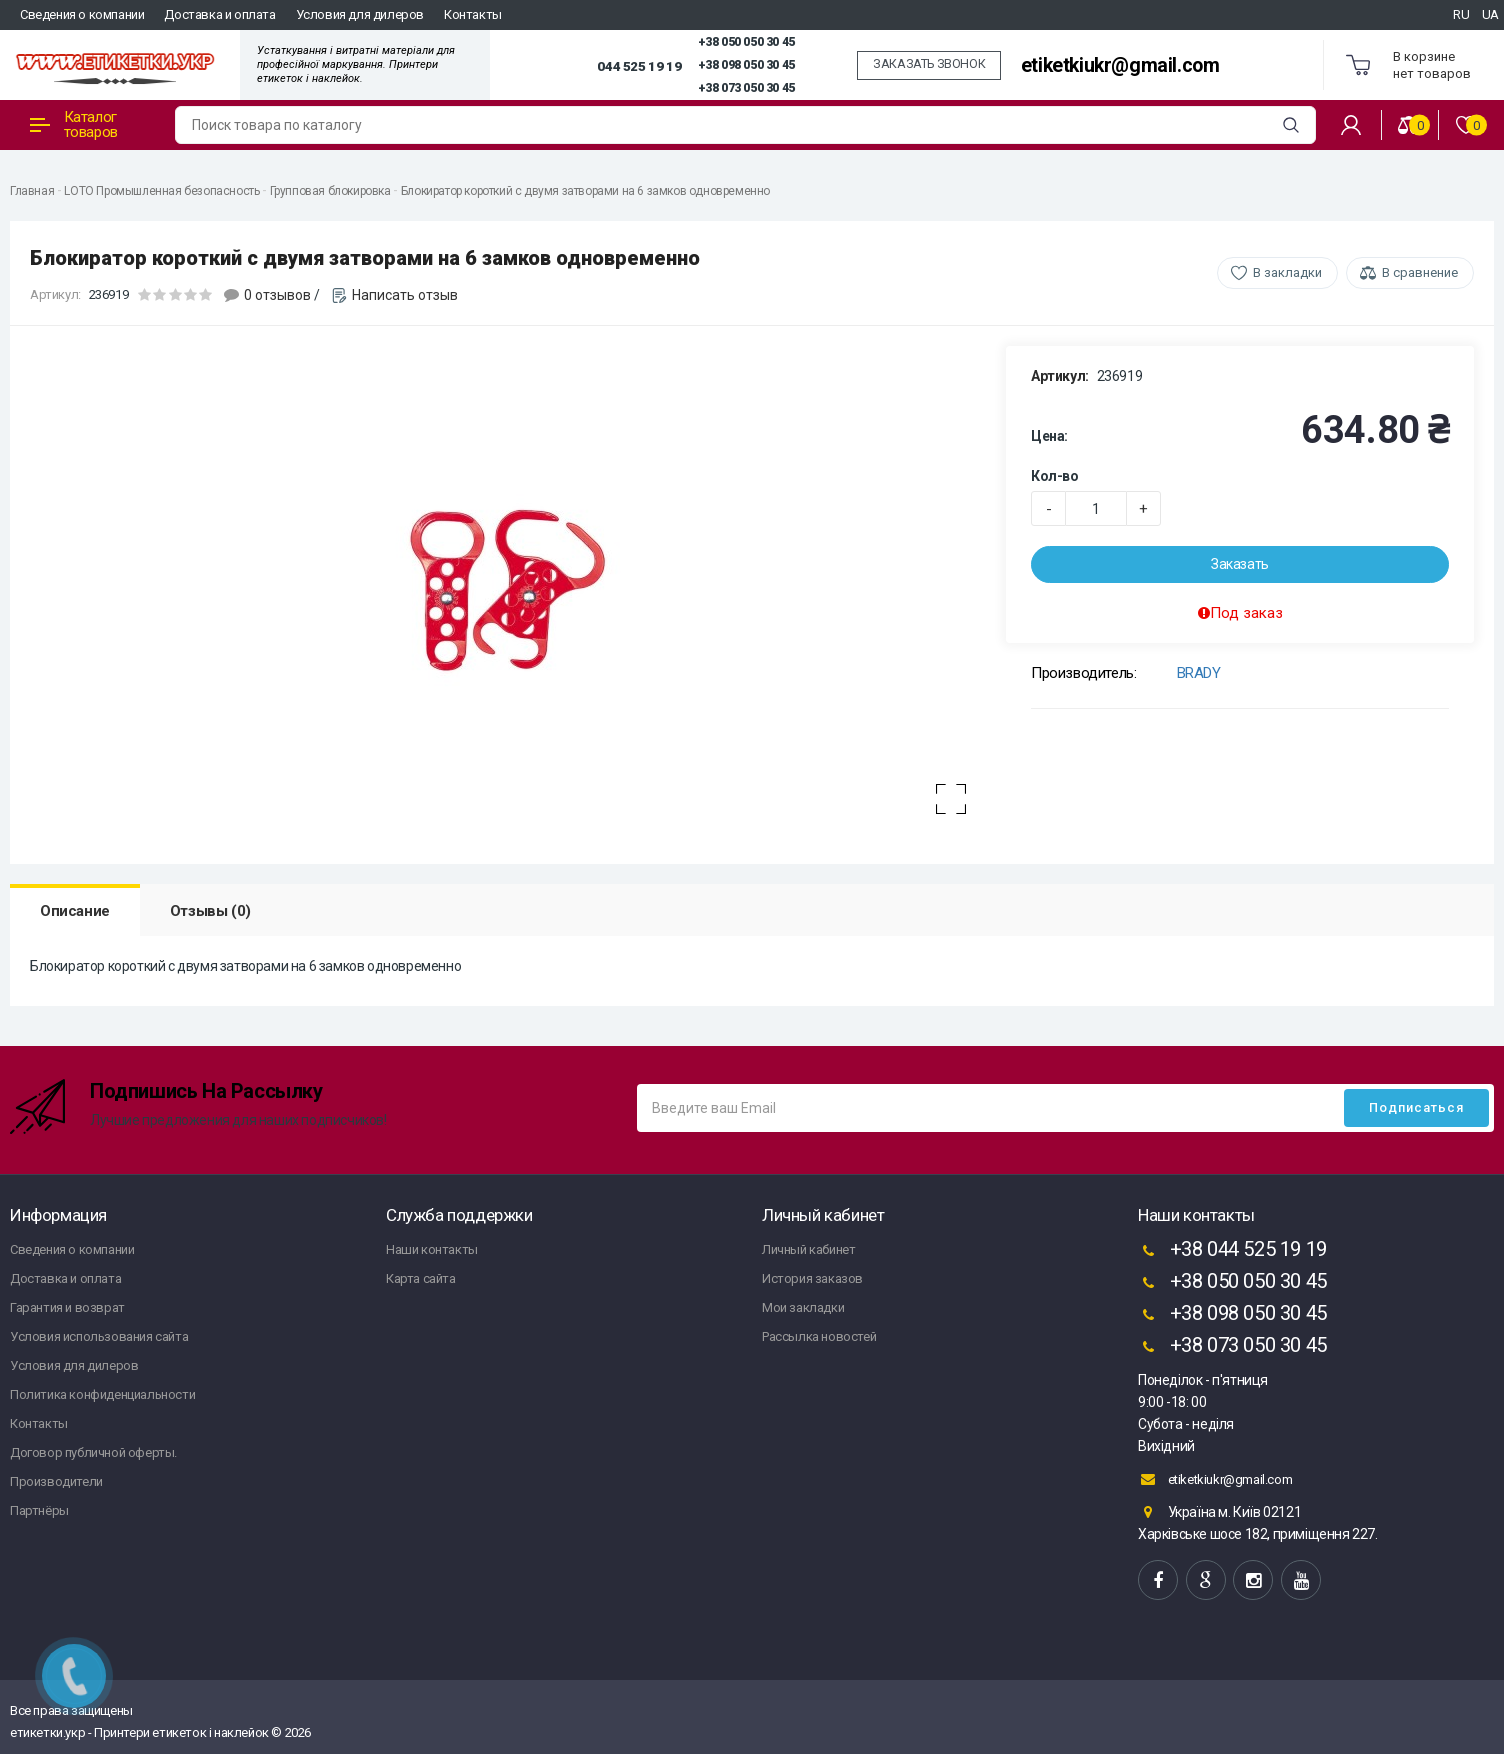 The height and width of the screenshot is (1754, 1504). I want to click on Блокиратор короткий с двумя затворами на 6 замков одновременно, so click(585, 191).